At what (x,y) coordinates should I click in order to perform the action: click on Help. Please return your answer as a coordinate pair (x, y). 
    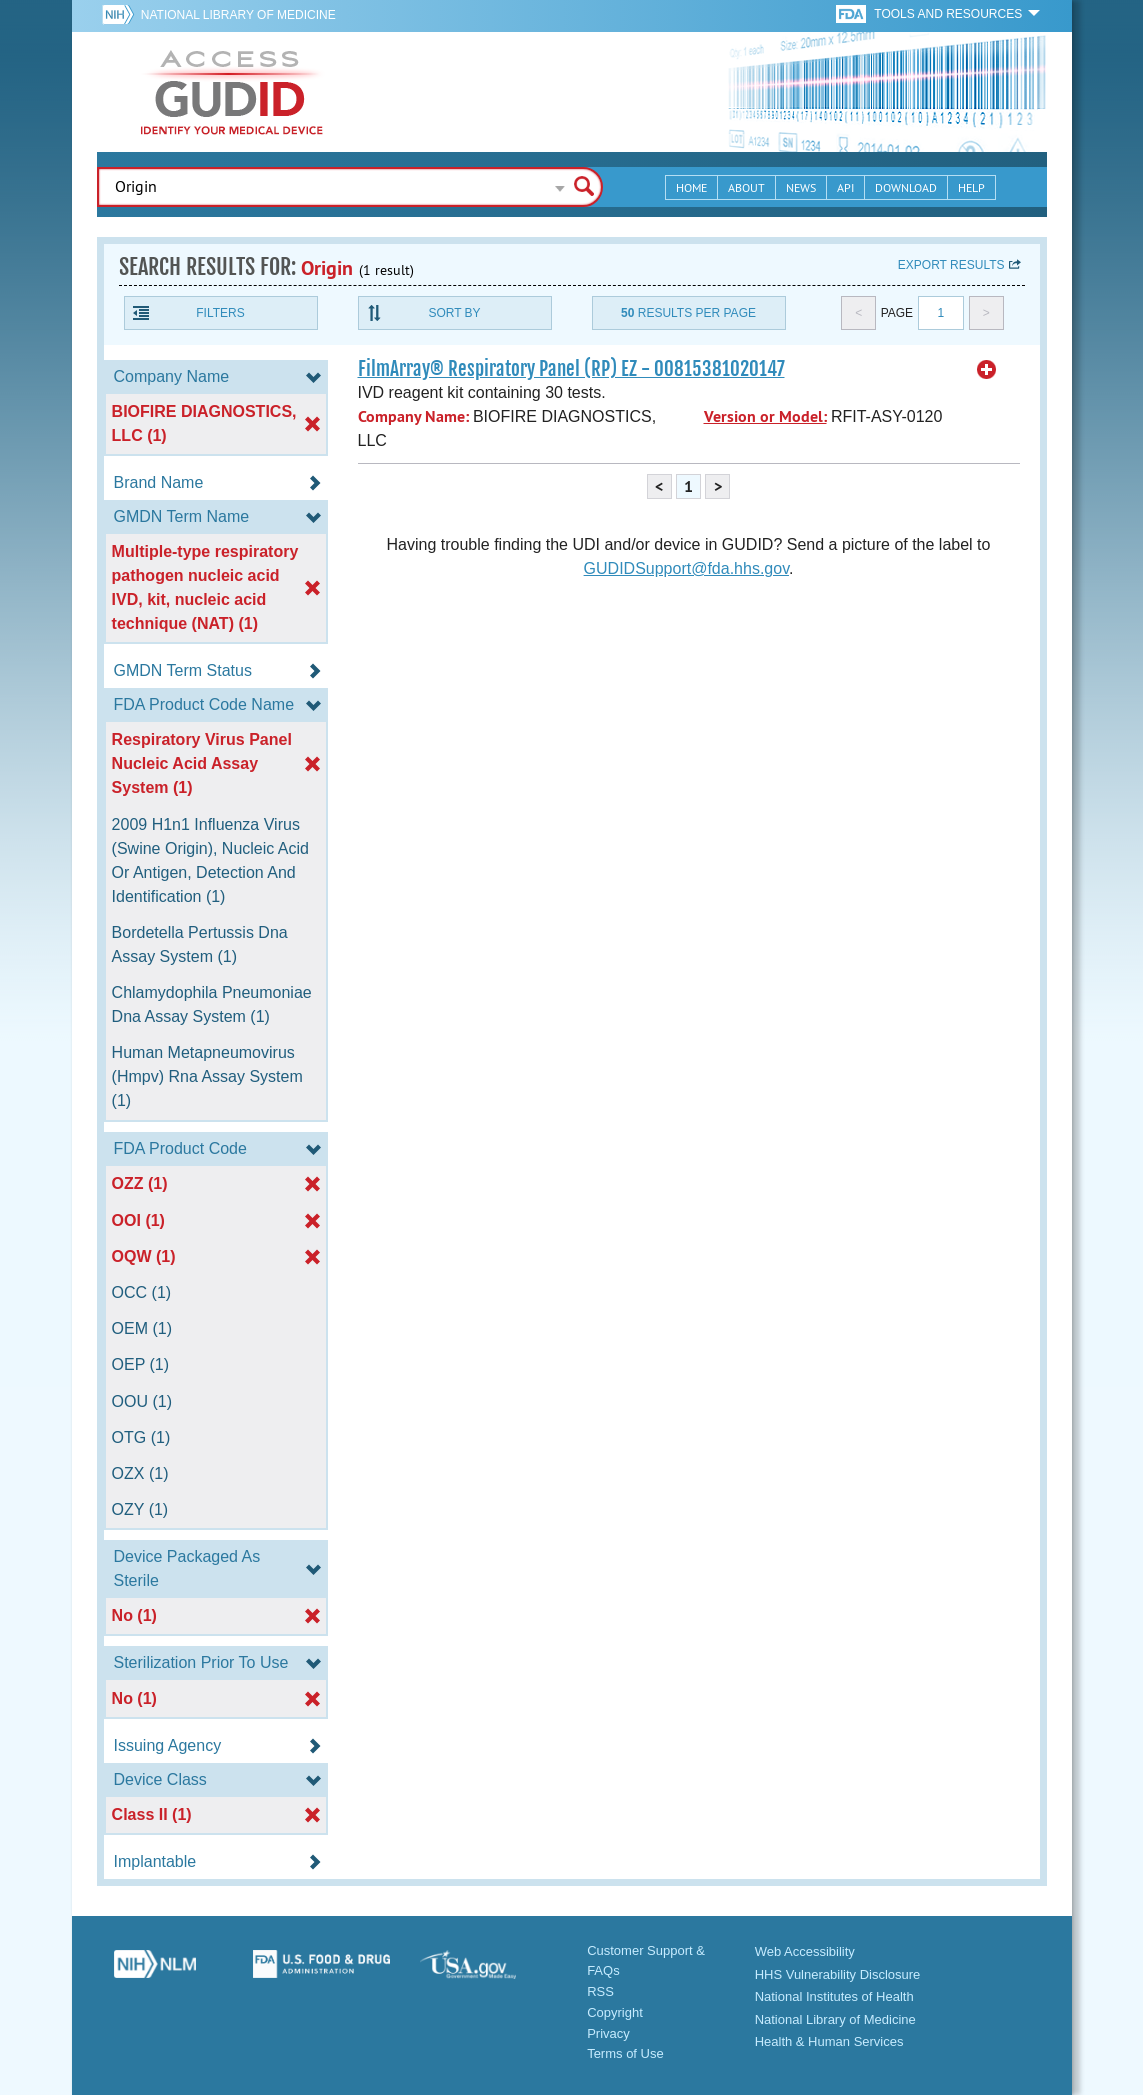
    Looking at the image, I should click on (971, 187).